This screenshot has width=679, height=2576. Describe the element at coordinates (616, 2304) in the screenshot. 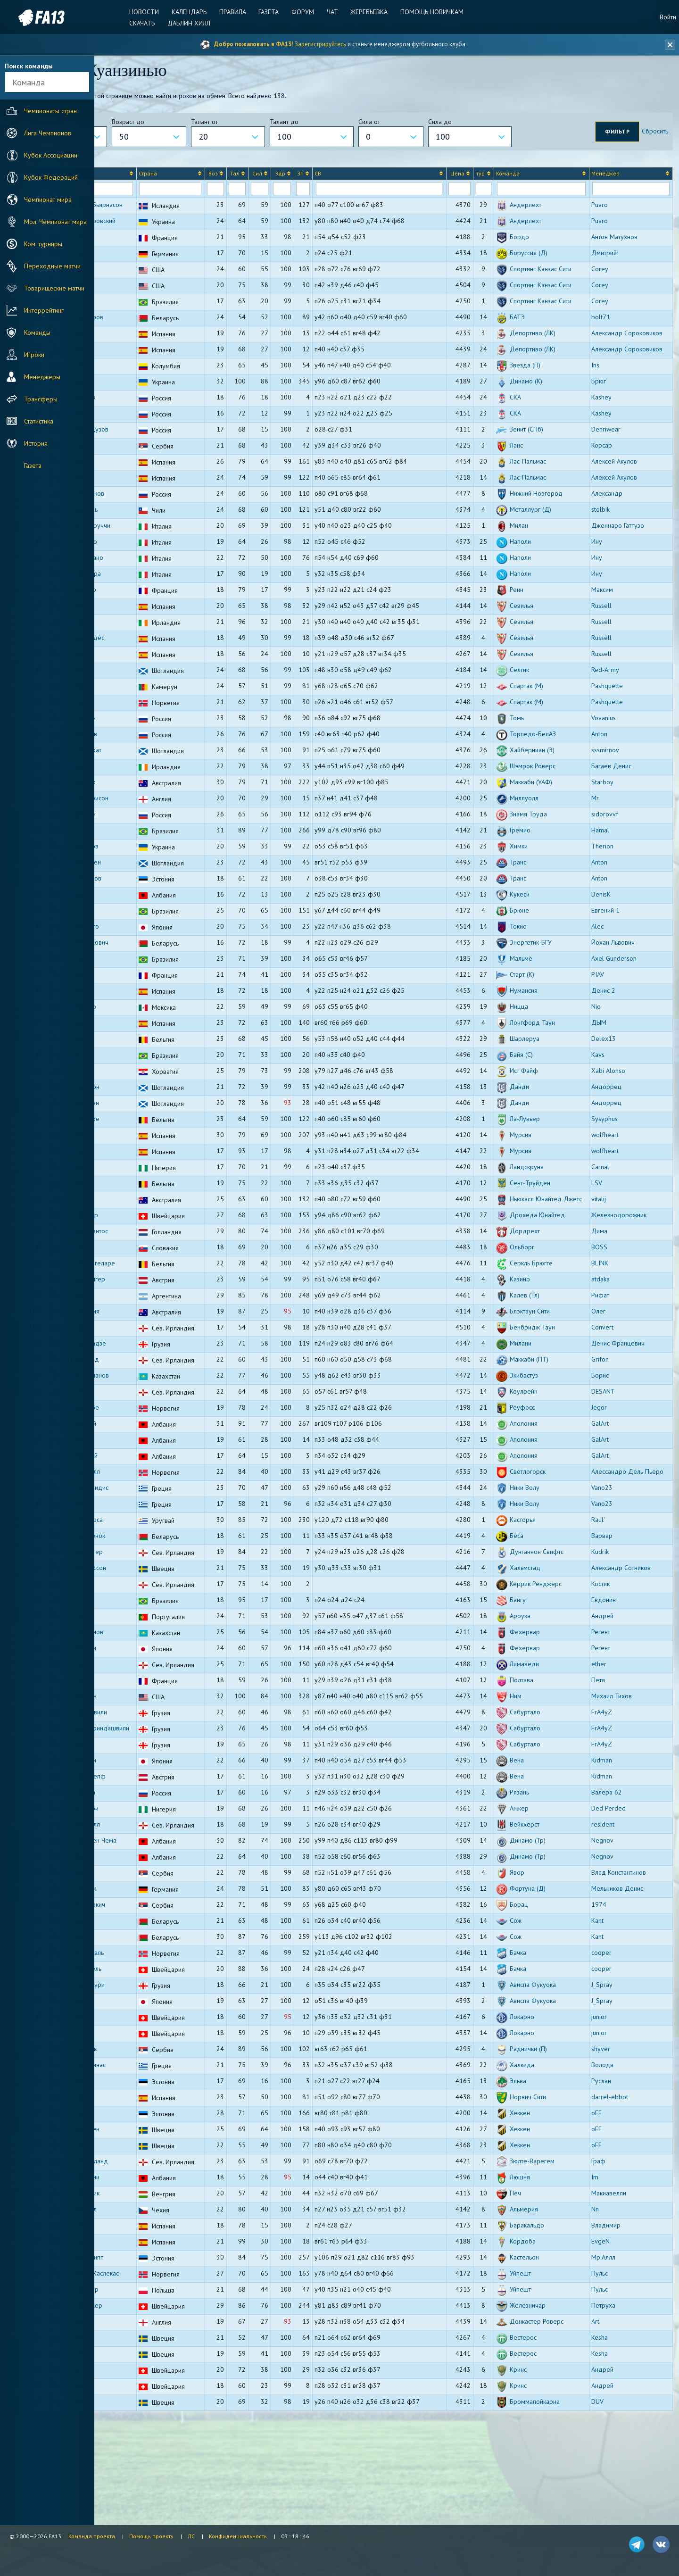

I see `Владимир` at that location.